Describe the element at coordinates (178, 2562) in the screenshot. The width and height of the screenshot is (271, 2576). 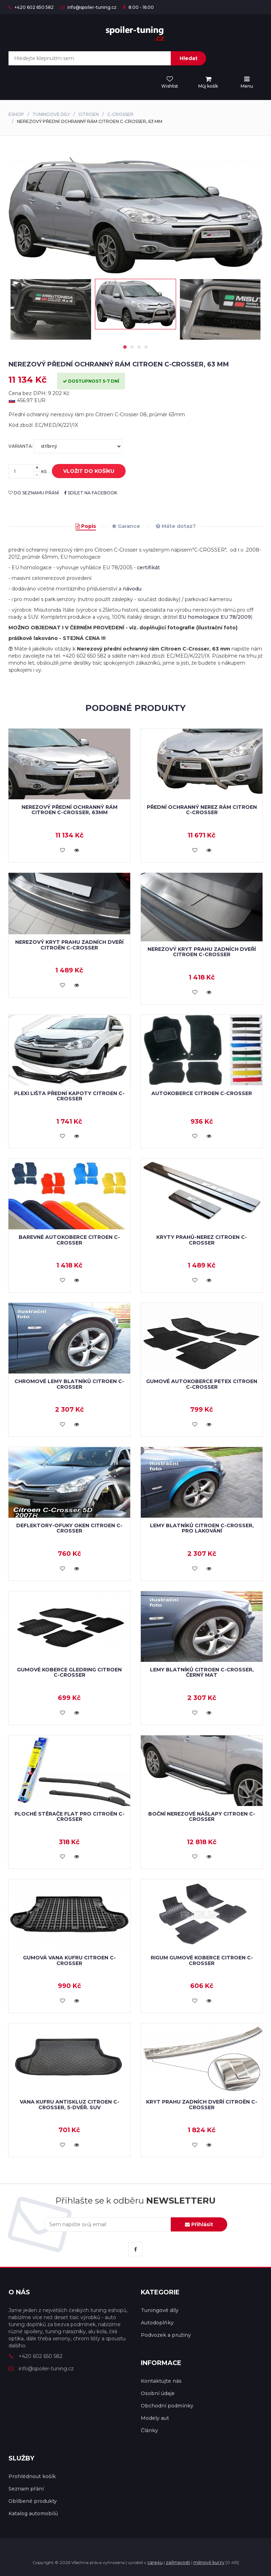
I see `zajímavosti` at that location.